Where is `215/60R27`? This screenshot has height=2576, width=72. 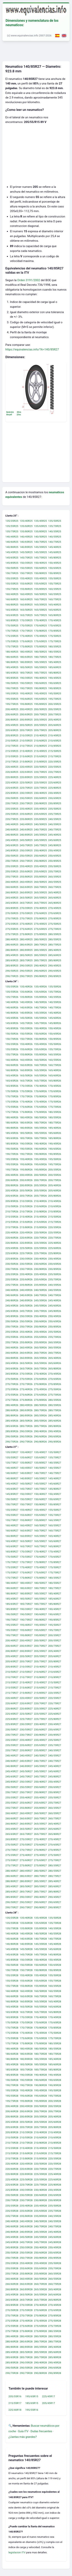 215/60R27 is located at coordinates (26, 1687).